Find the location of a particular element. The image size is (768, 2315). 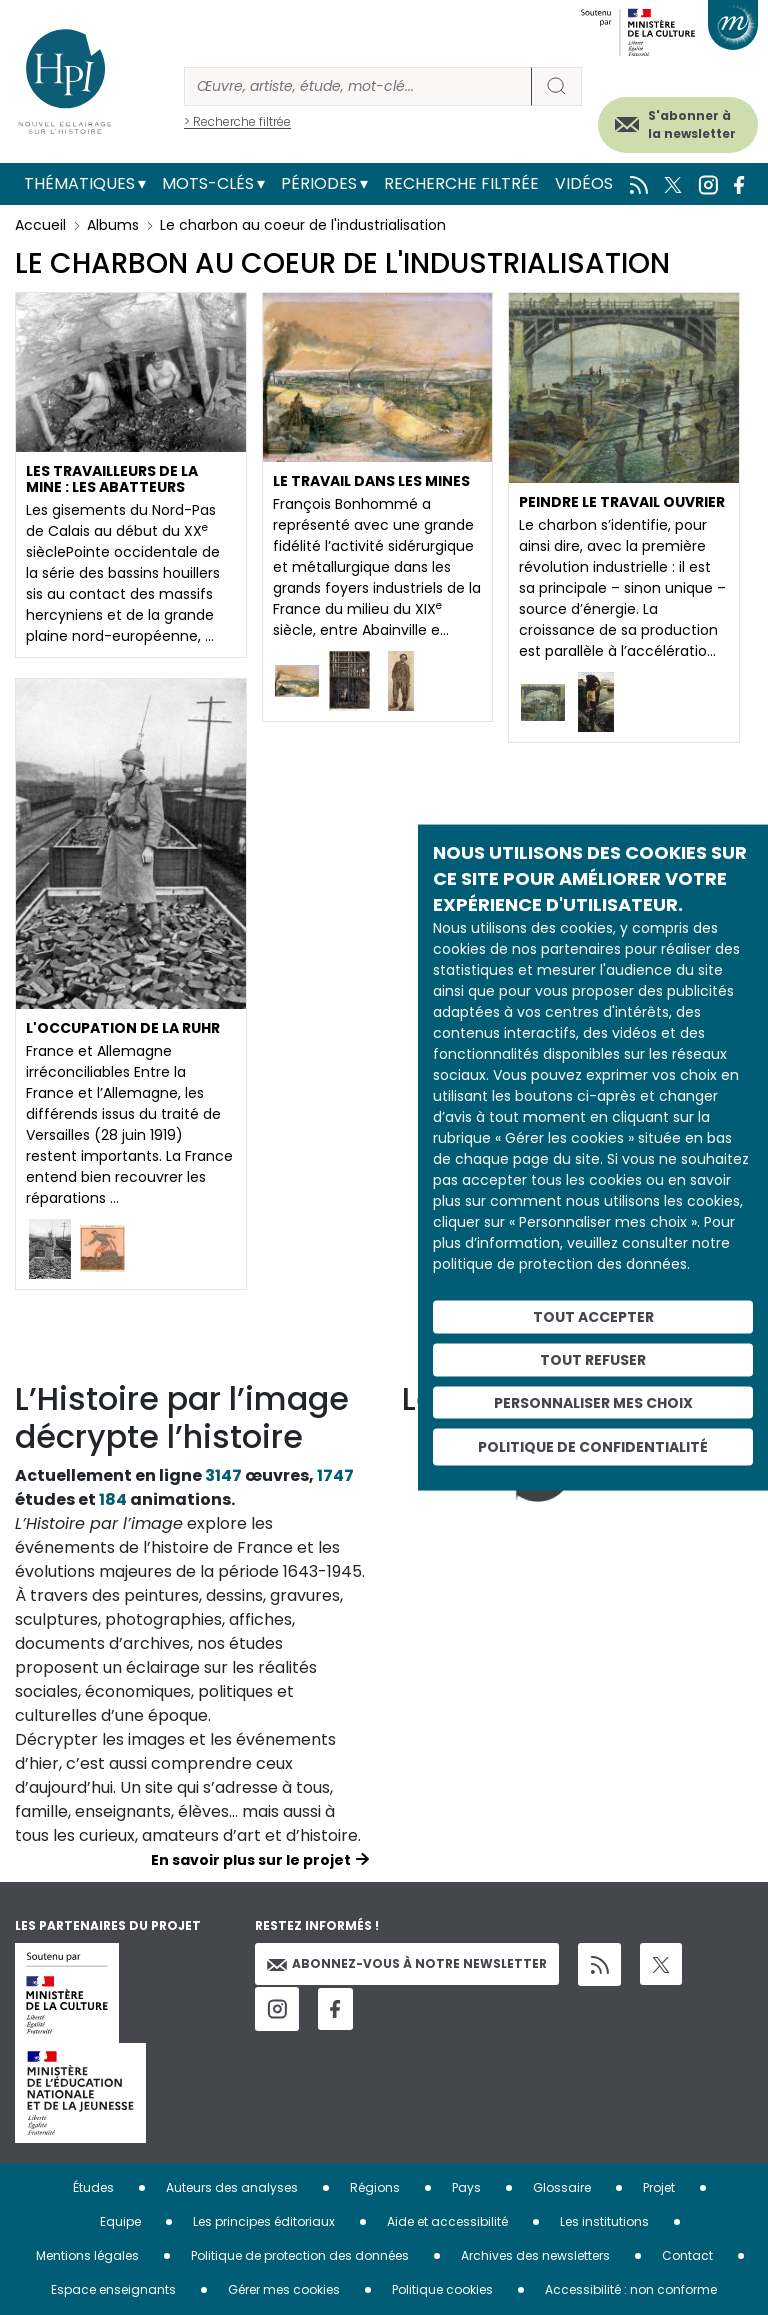

Les principes éditoriaux is located at coordinates (264, 2221).